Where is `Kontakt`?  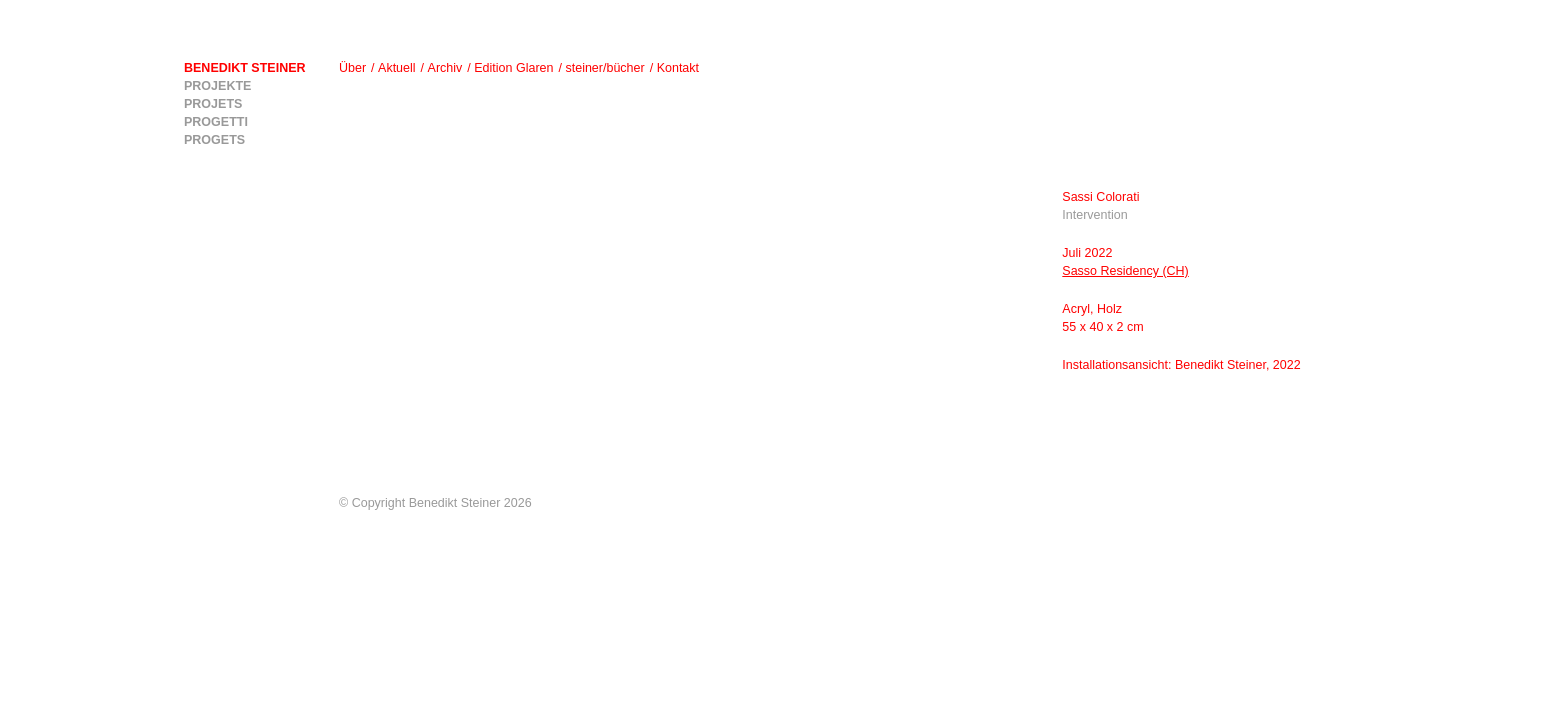
Kontakt is located at coordinates (678, 68).